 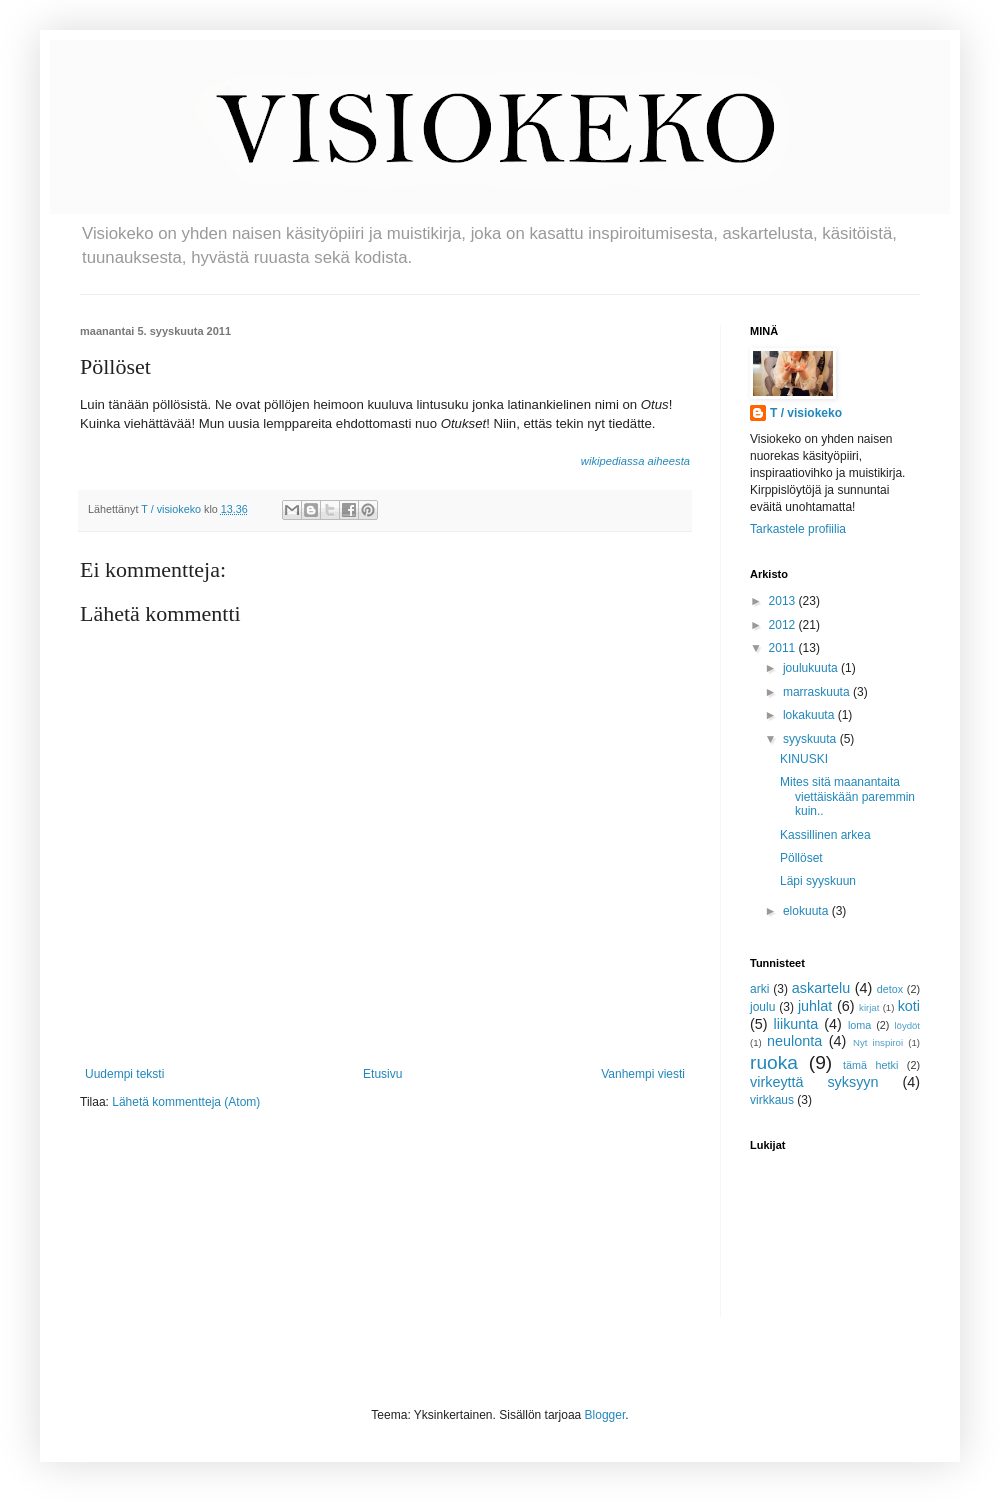 What do you see at coordinates (815, 1006) in the screenshot?
I see `juhlat` at bounding box center [815, 1006].